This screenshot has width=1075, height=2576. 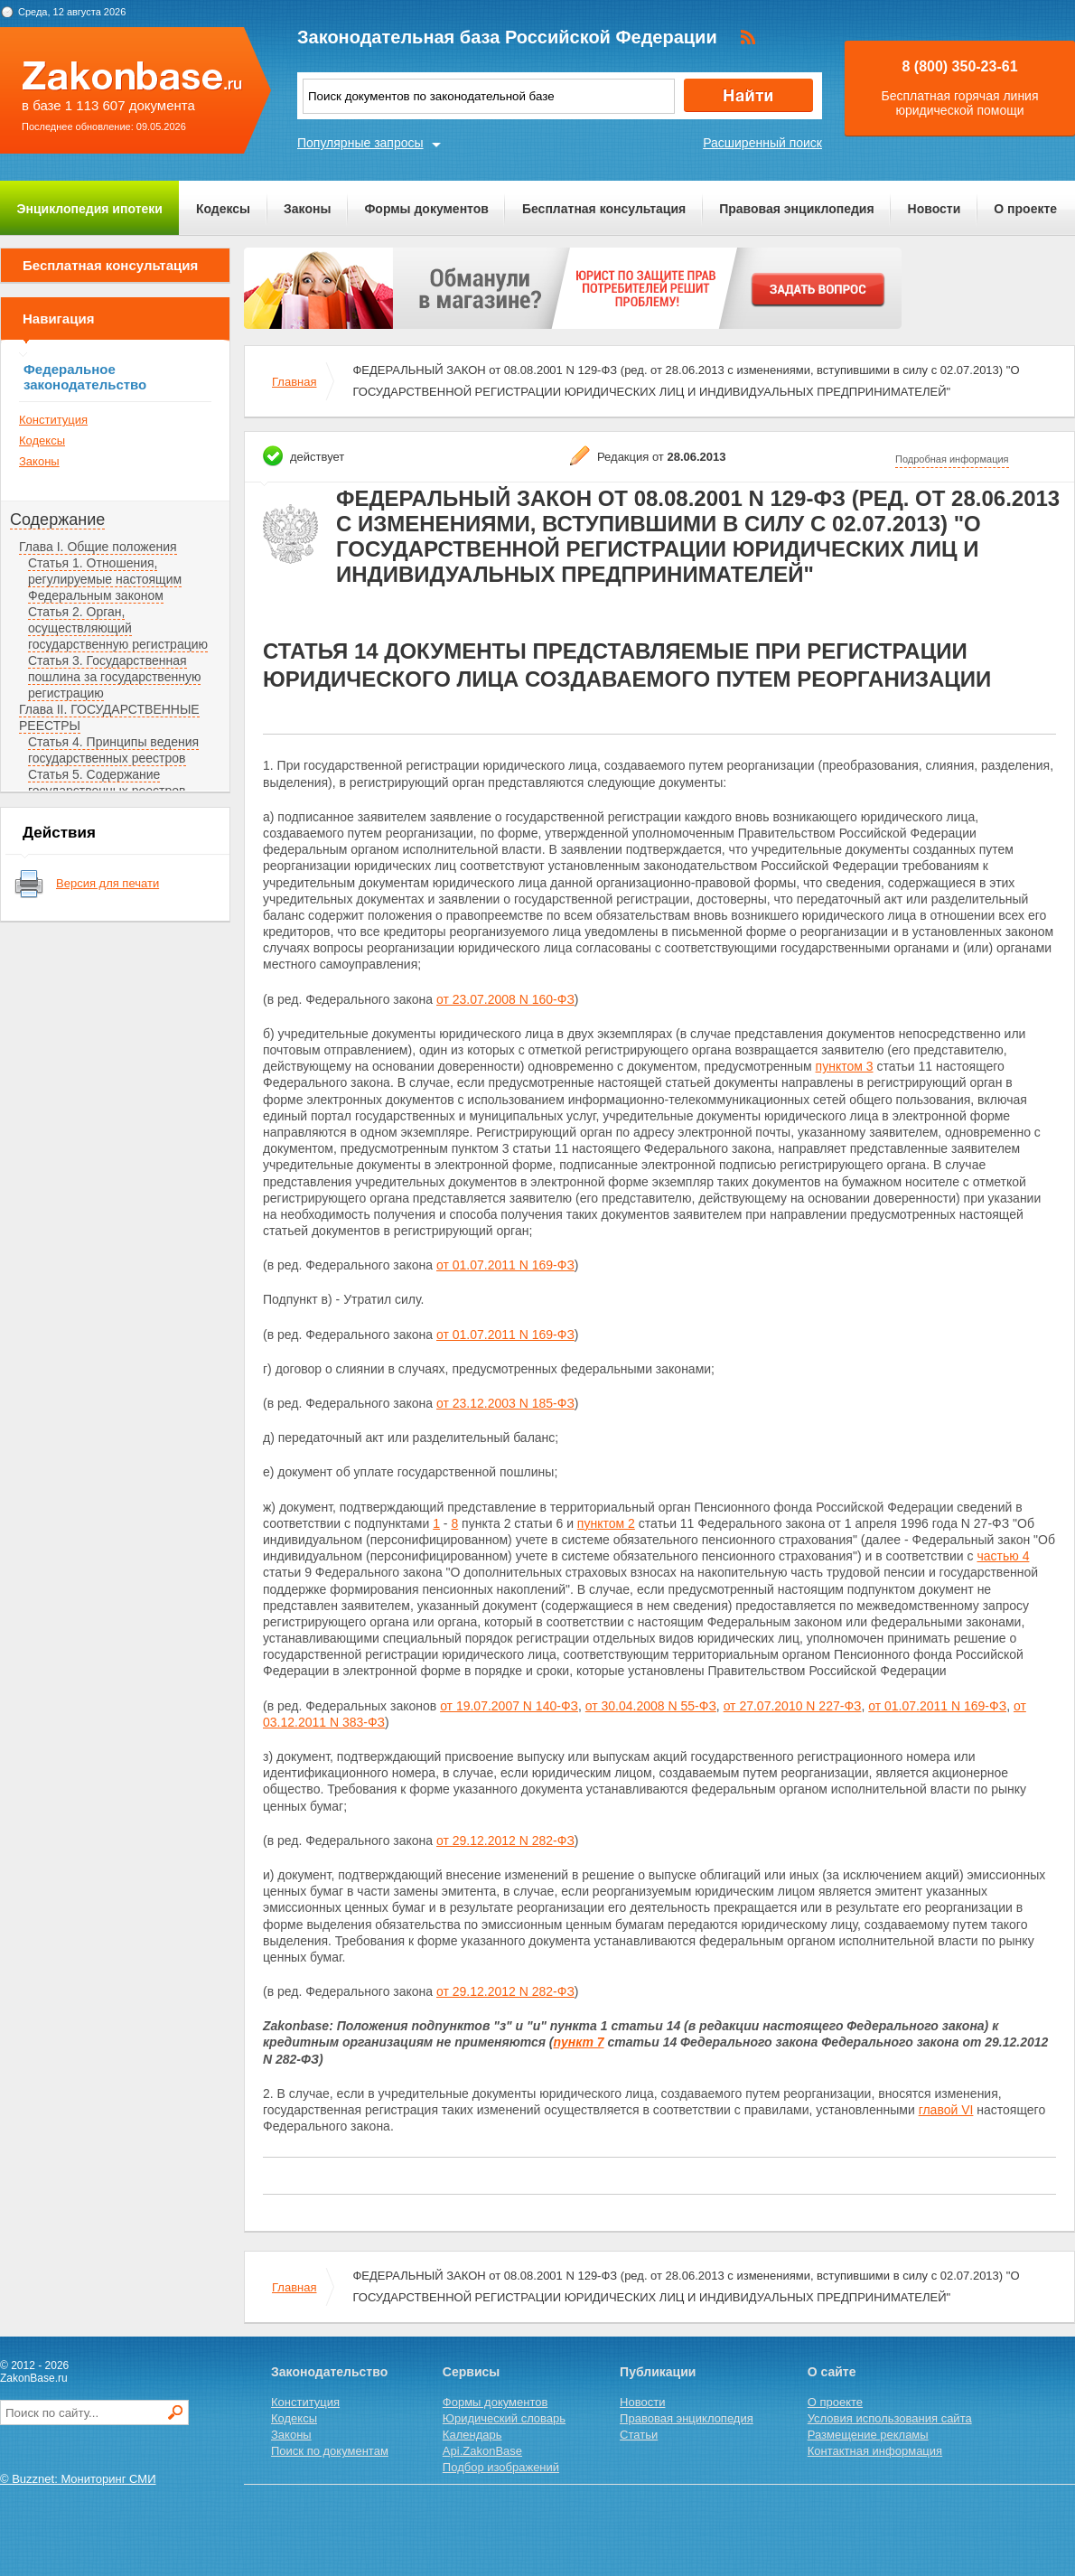 What do you see at coordinates (868, 2434) in the screenshot?
I see `Размещение рекламы` at bounding box center [868, 2434].